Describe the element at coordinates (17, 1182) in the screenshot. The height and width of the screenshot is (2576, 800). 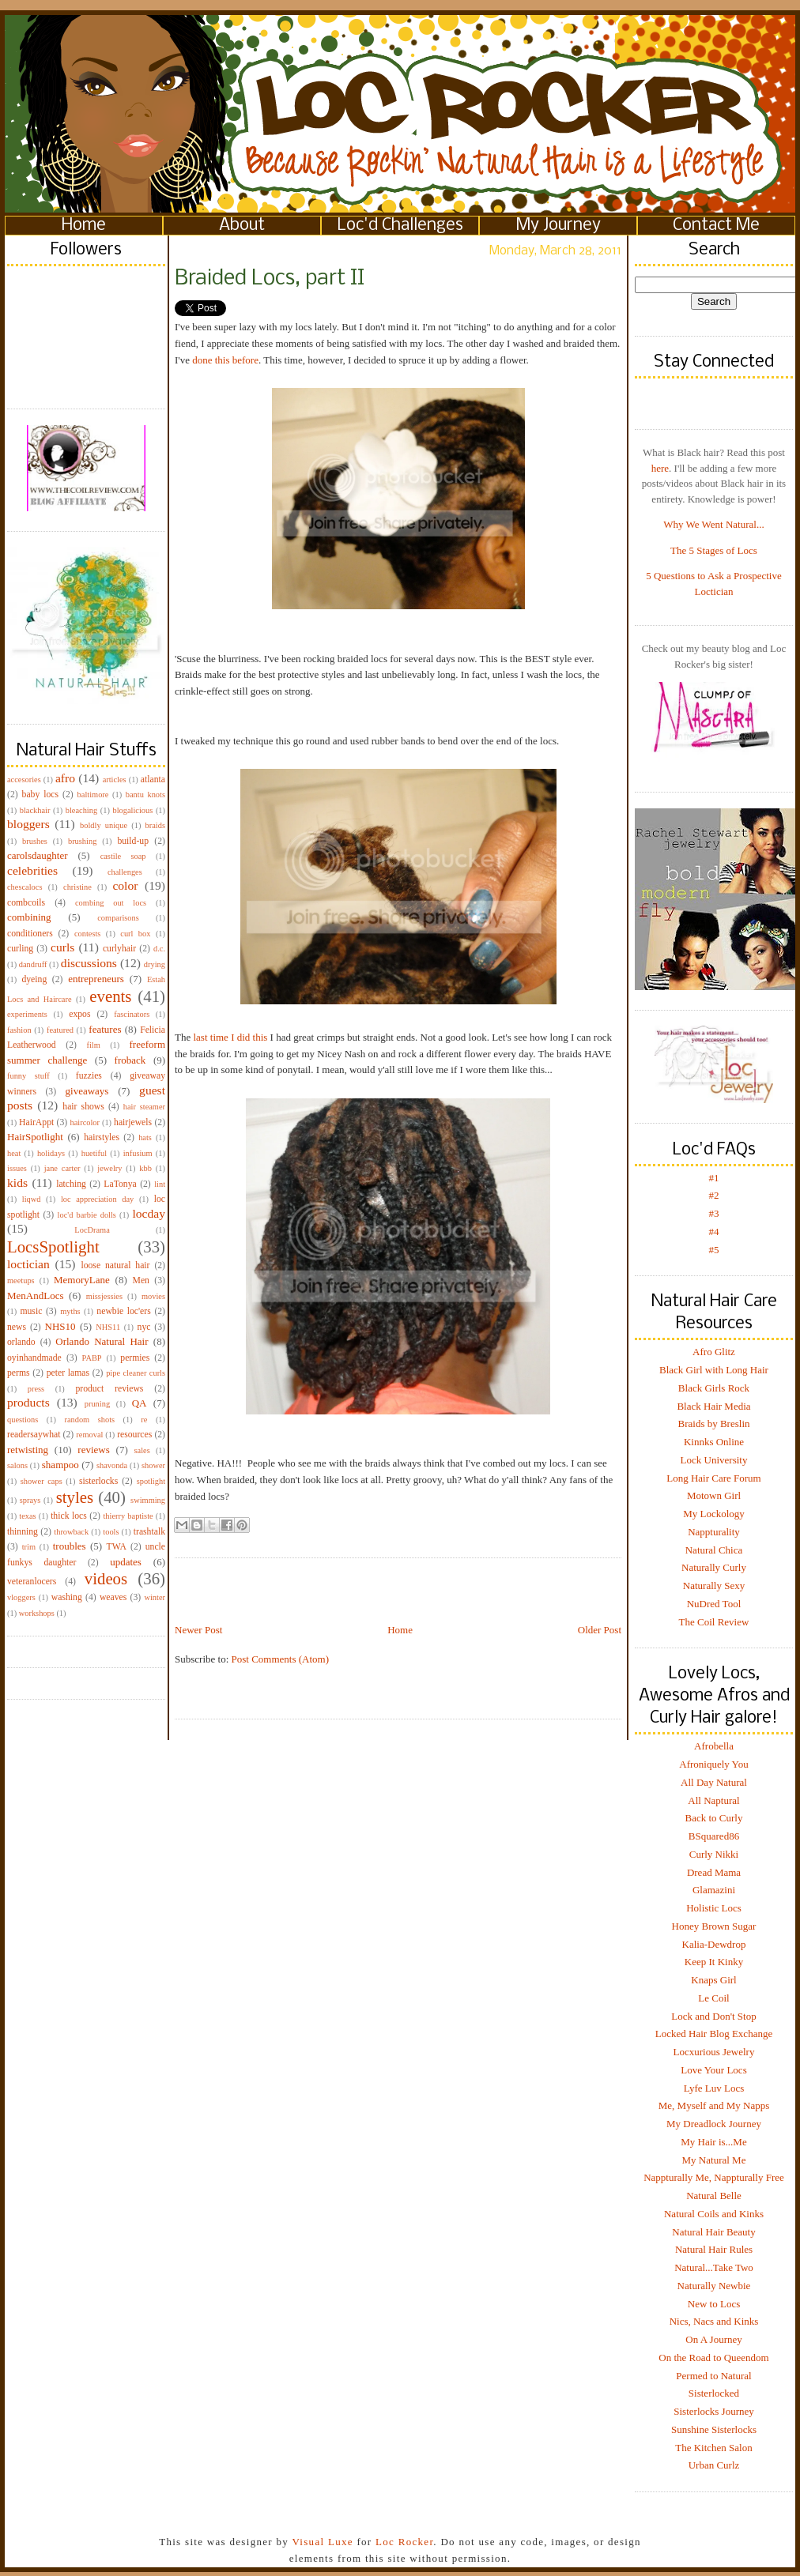
I see `kids` at that location.